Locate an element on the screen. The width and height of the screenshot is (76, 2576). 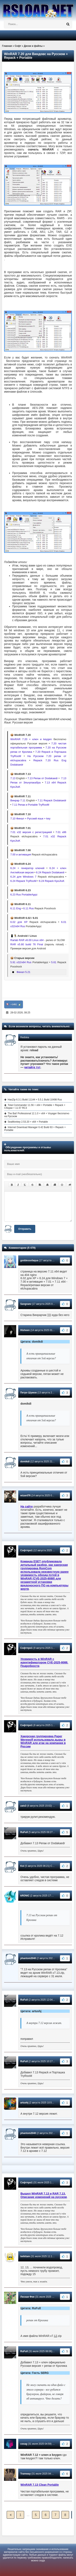
cexag is located at coordinates (23, 2443).